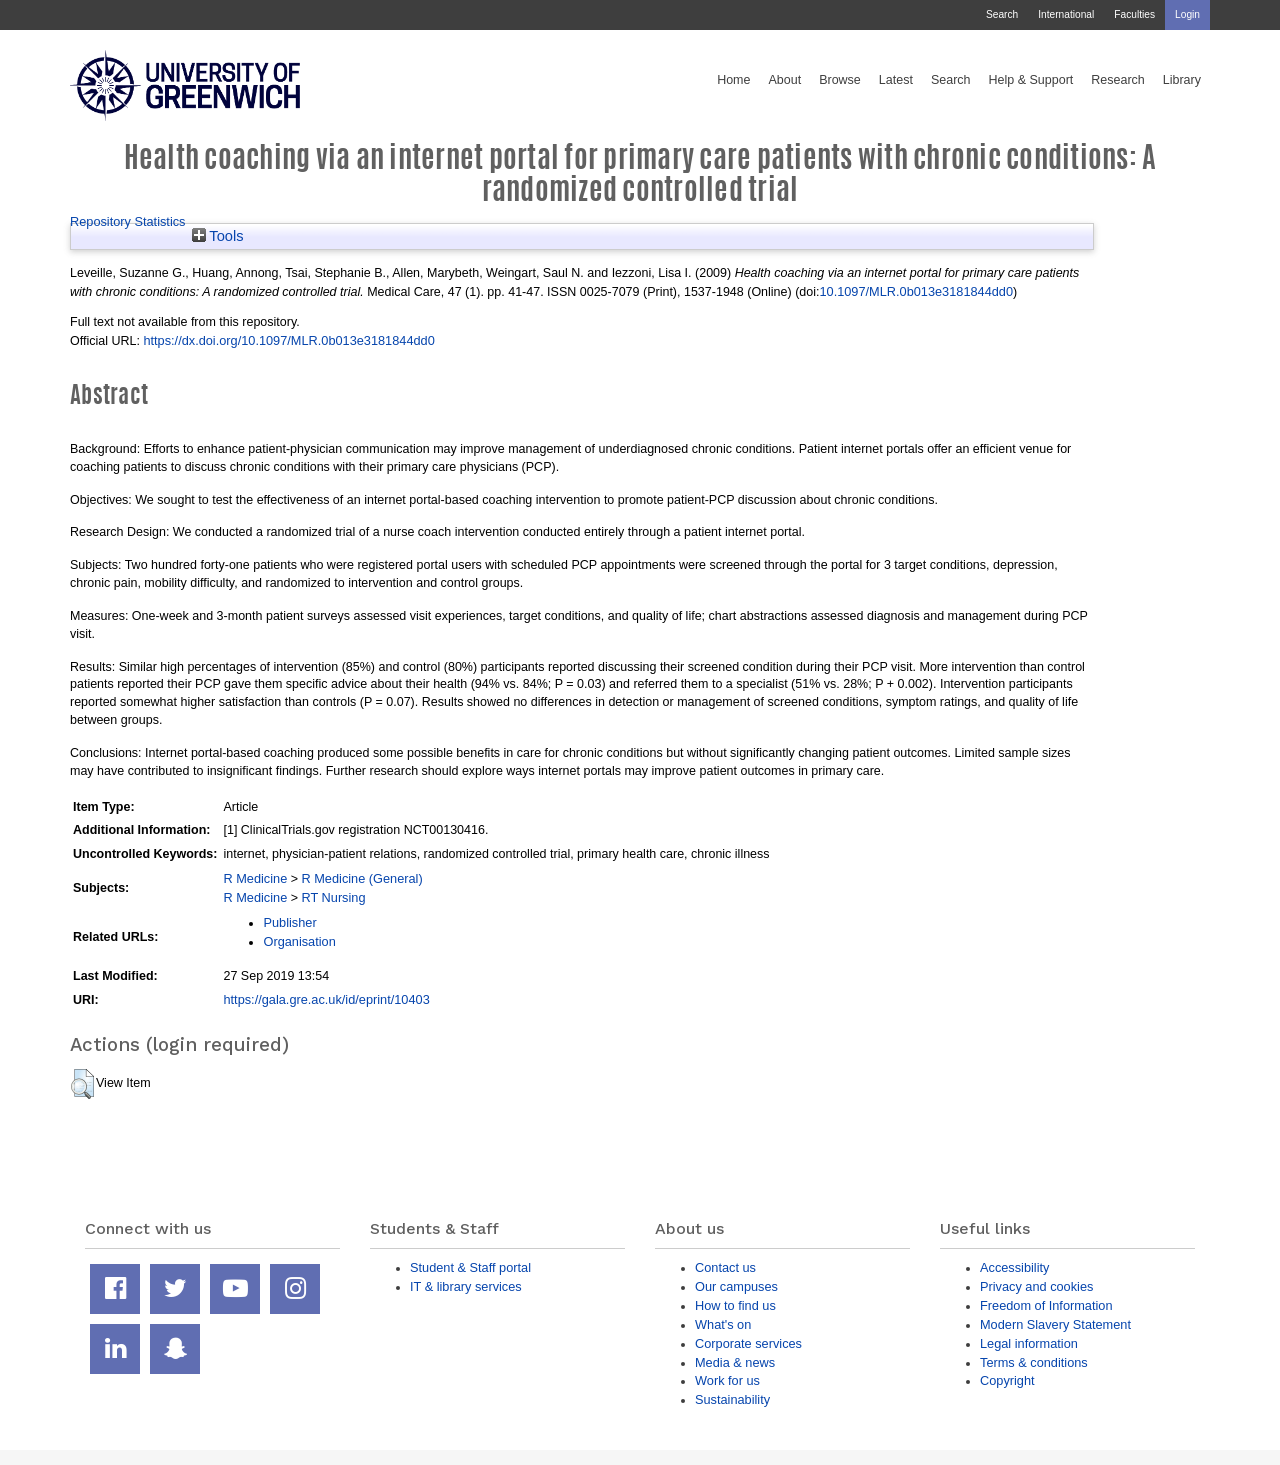 Image resolution: width=1280 pixels, height=1465 pixels. Describe the element at coordinates (733, 80) in the screenshot. I see `Home` at that location.